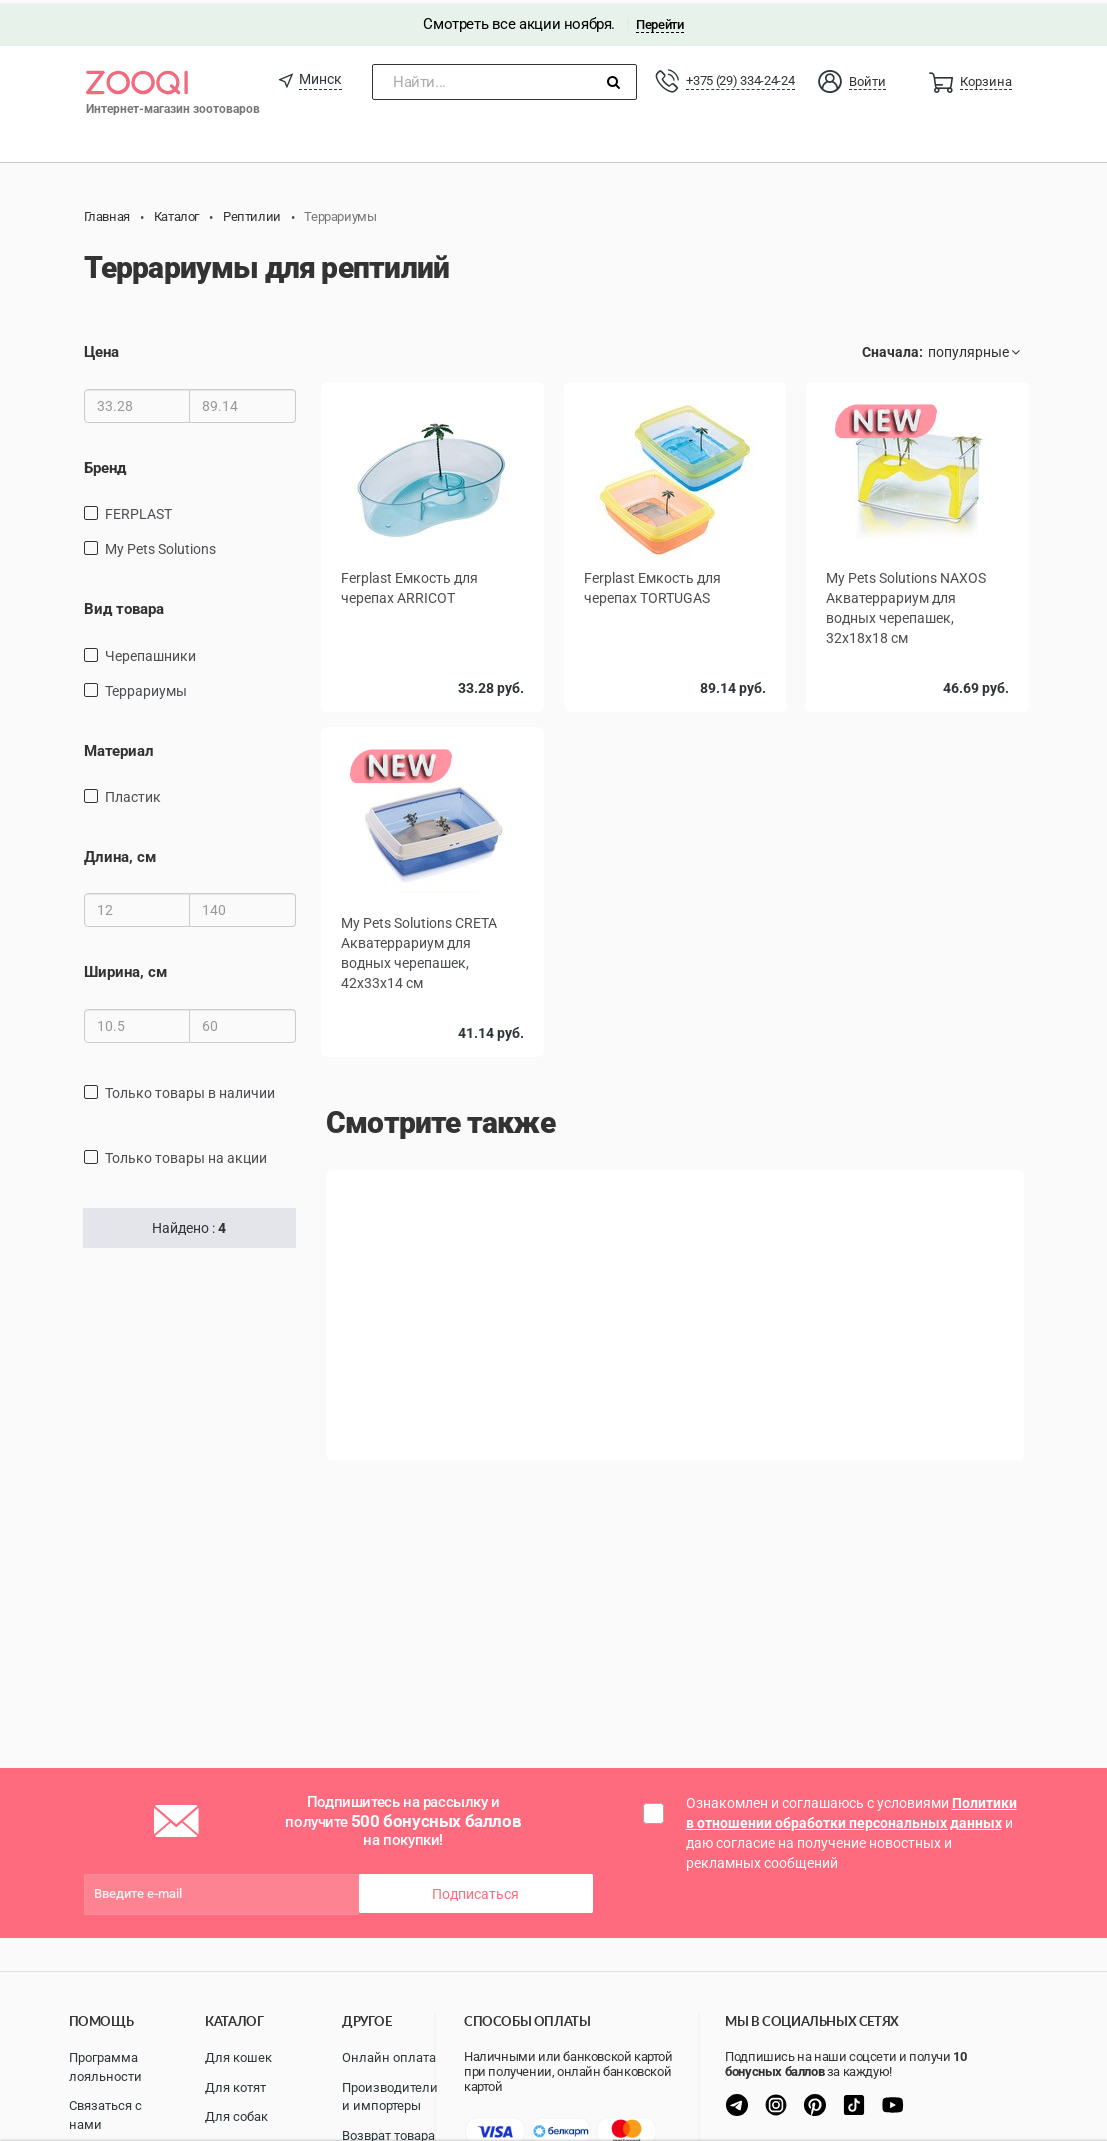 Image resolution: width=1107 pixels, height=2141 pixels. Describe the element at coordinates (892, 350) in the screenshot. I see `Сначала:` at that location.